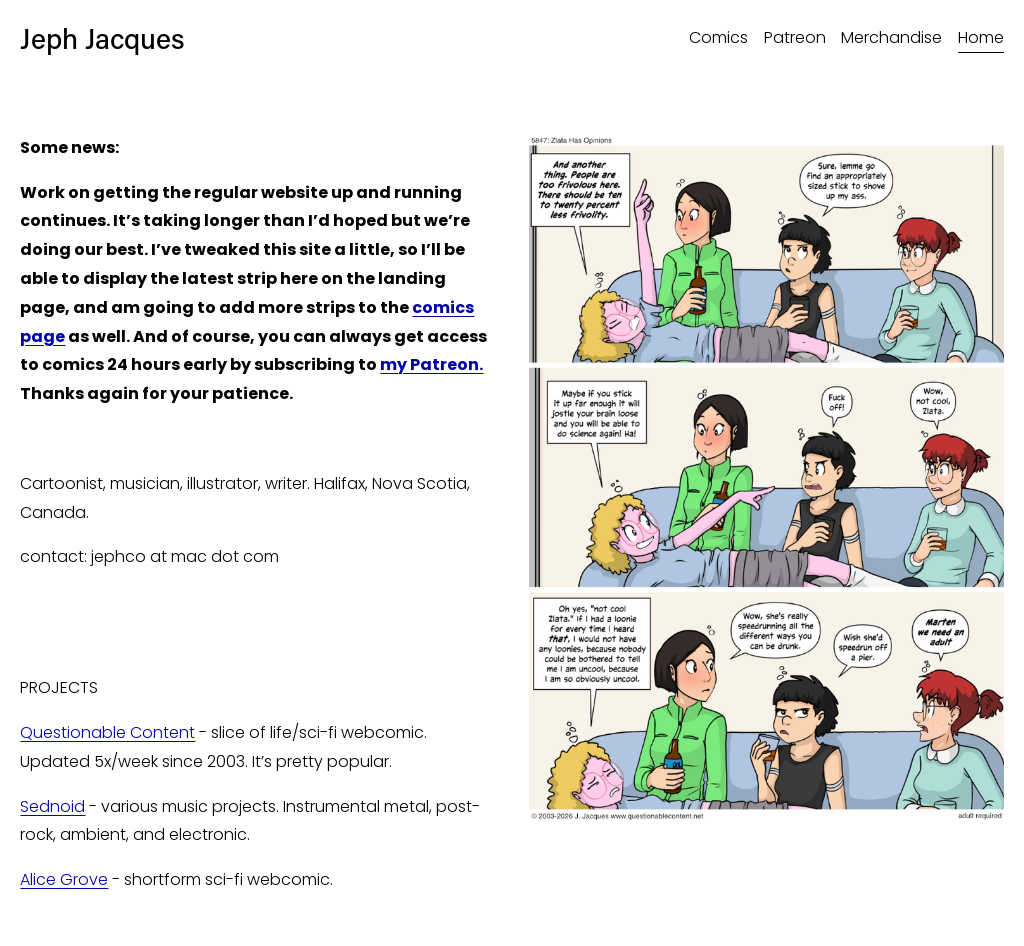 This screenshot has height=946, width=1024. What do you see at coordinates (891, 37) in the screenshot?
I see `Merchandise` at bounding box center [891, 37].